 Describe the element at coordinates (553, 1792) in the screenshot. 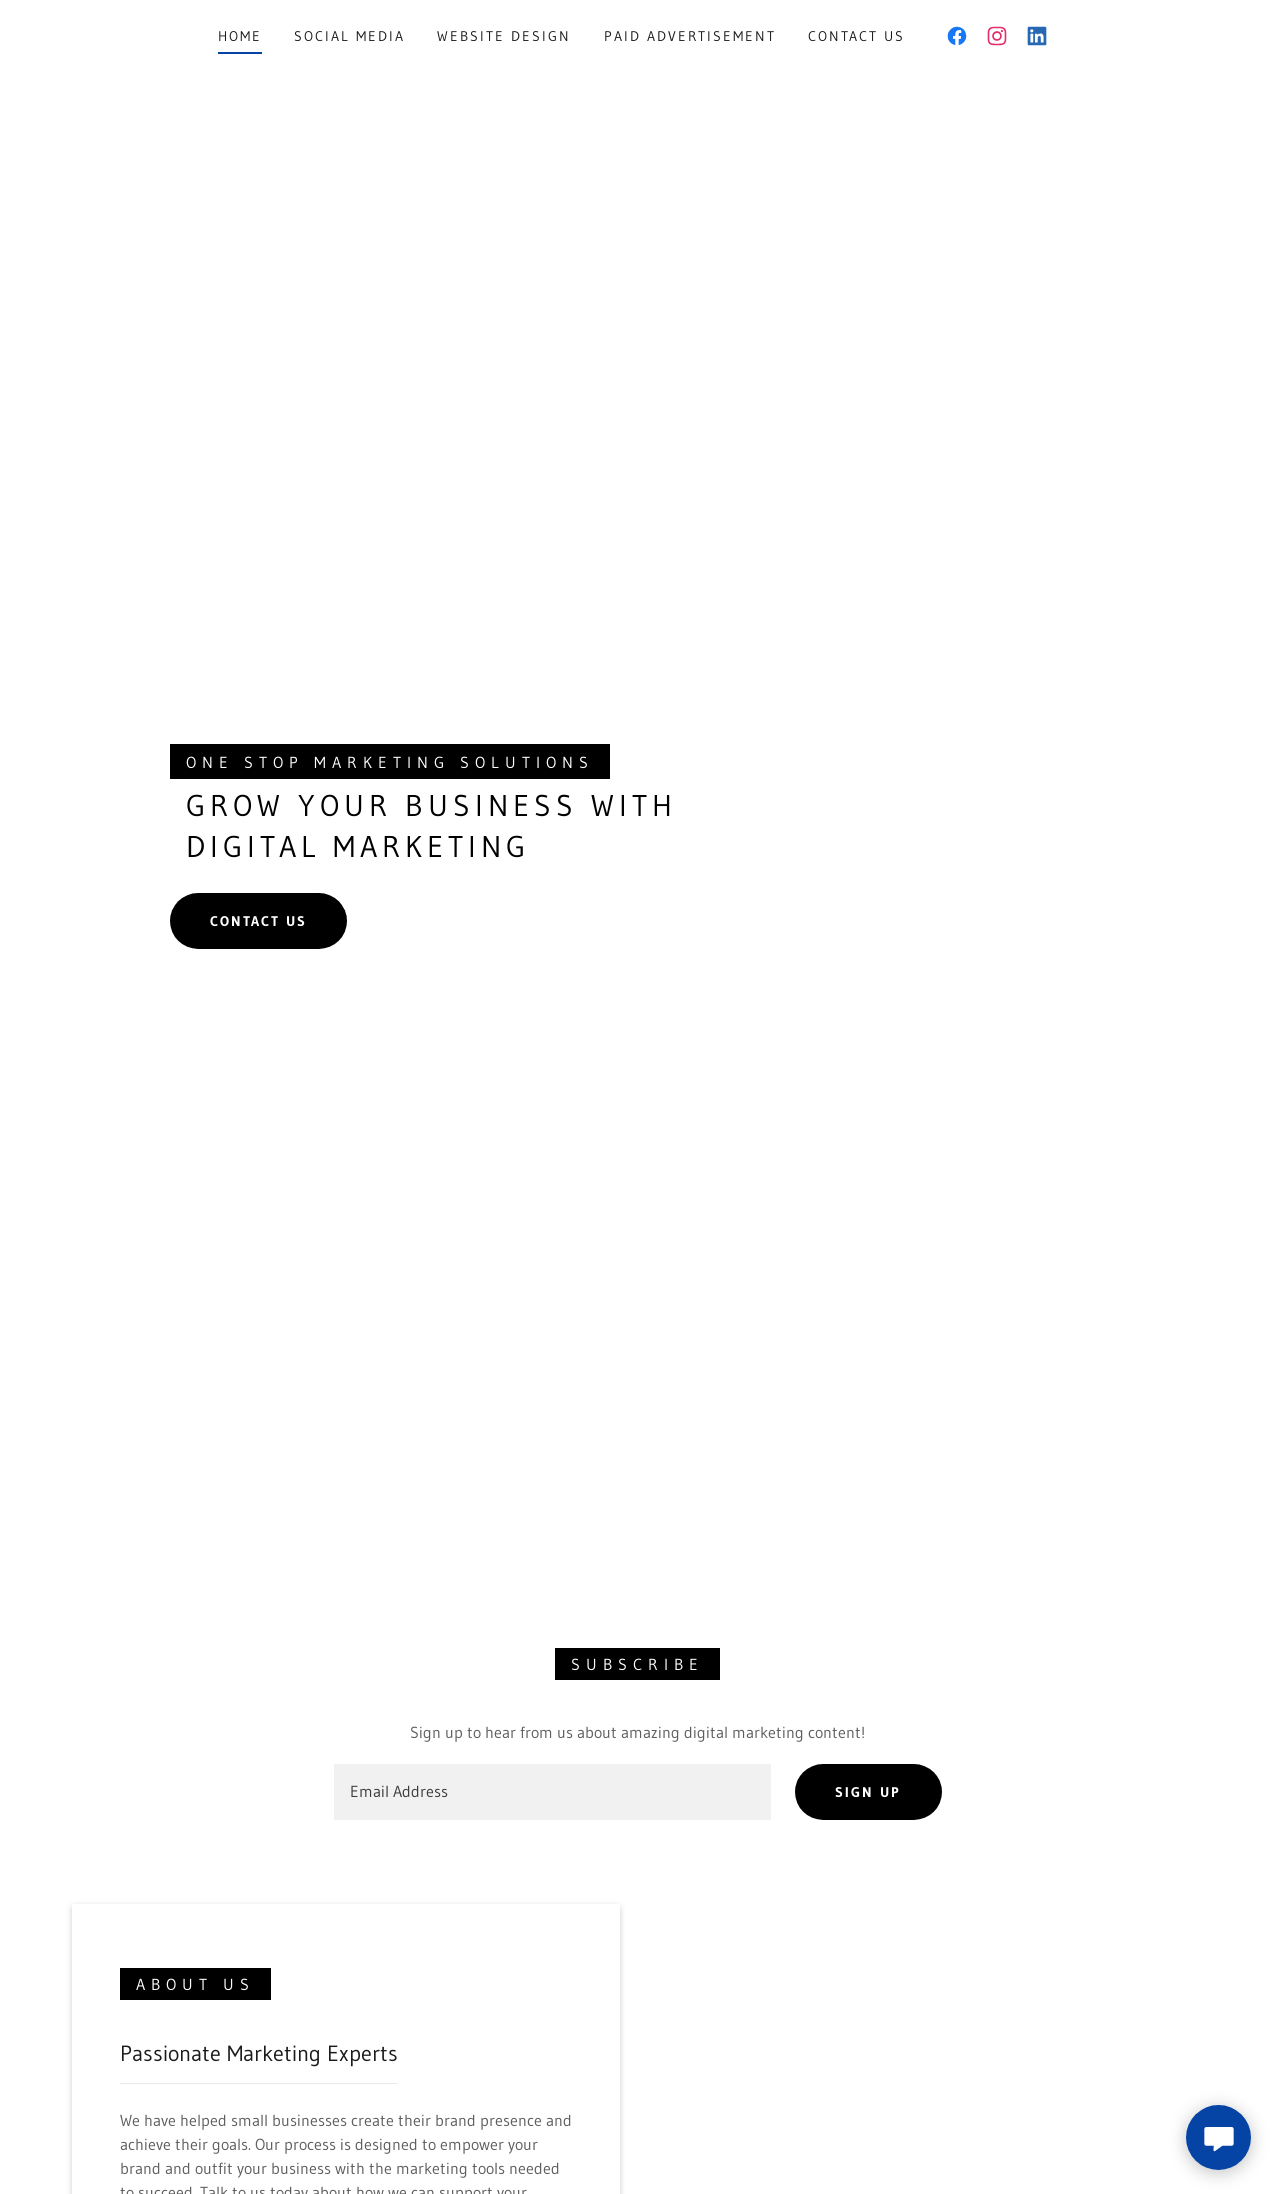

I see `[textbox]` at that location.